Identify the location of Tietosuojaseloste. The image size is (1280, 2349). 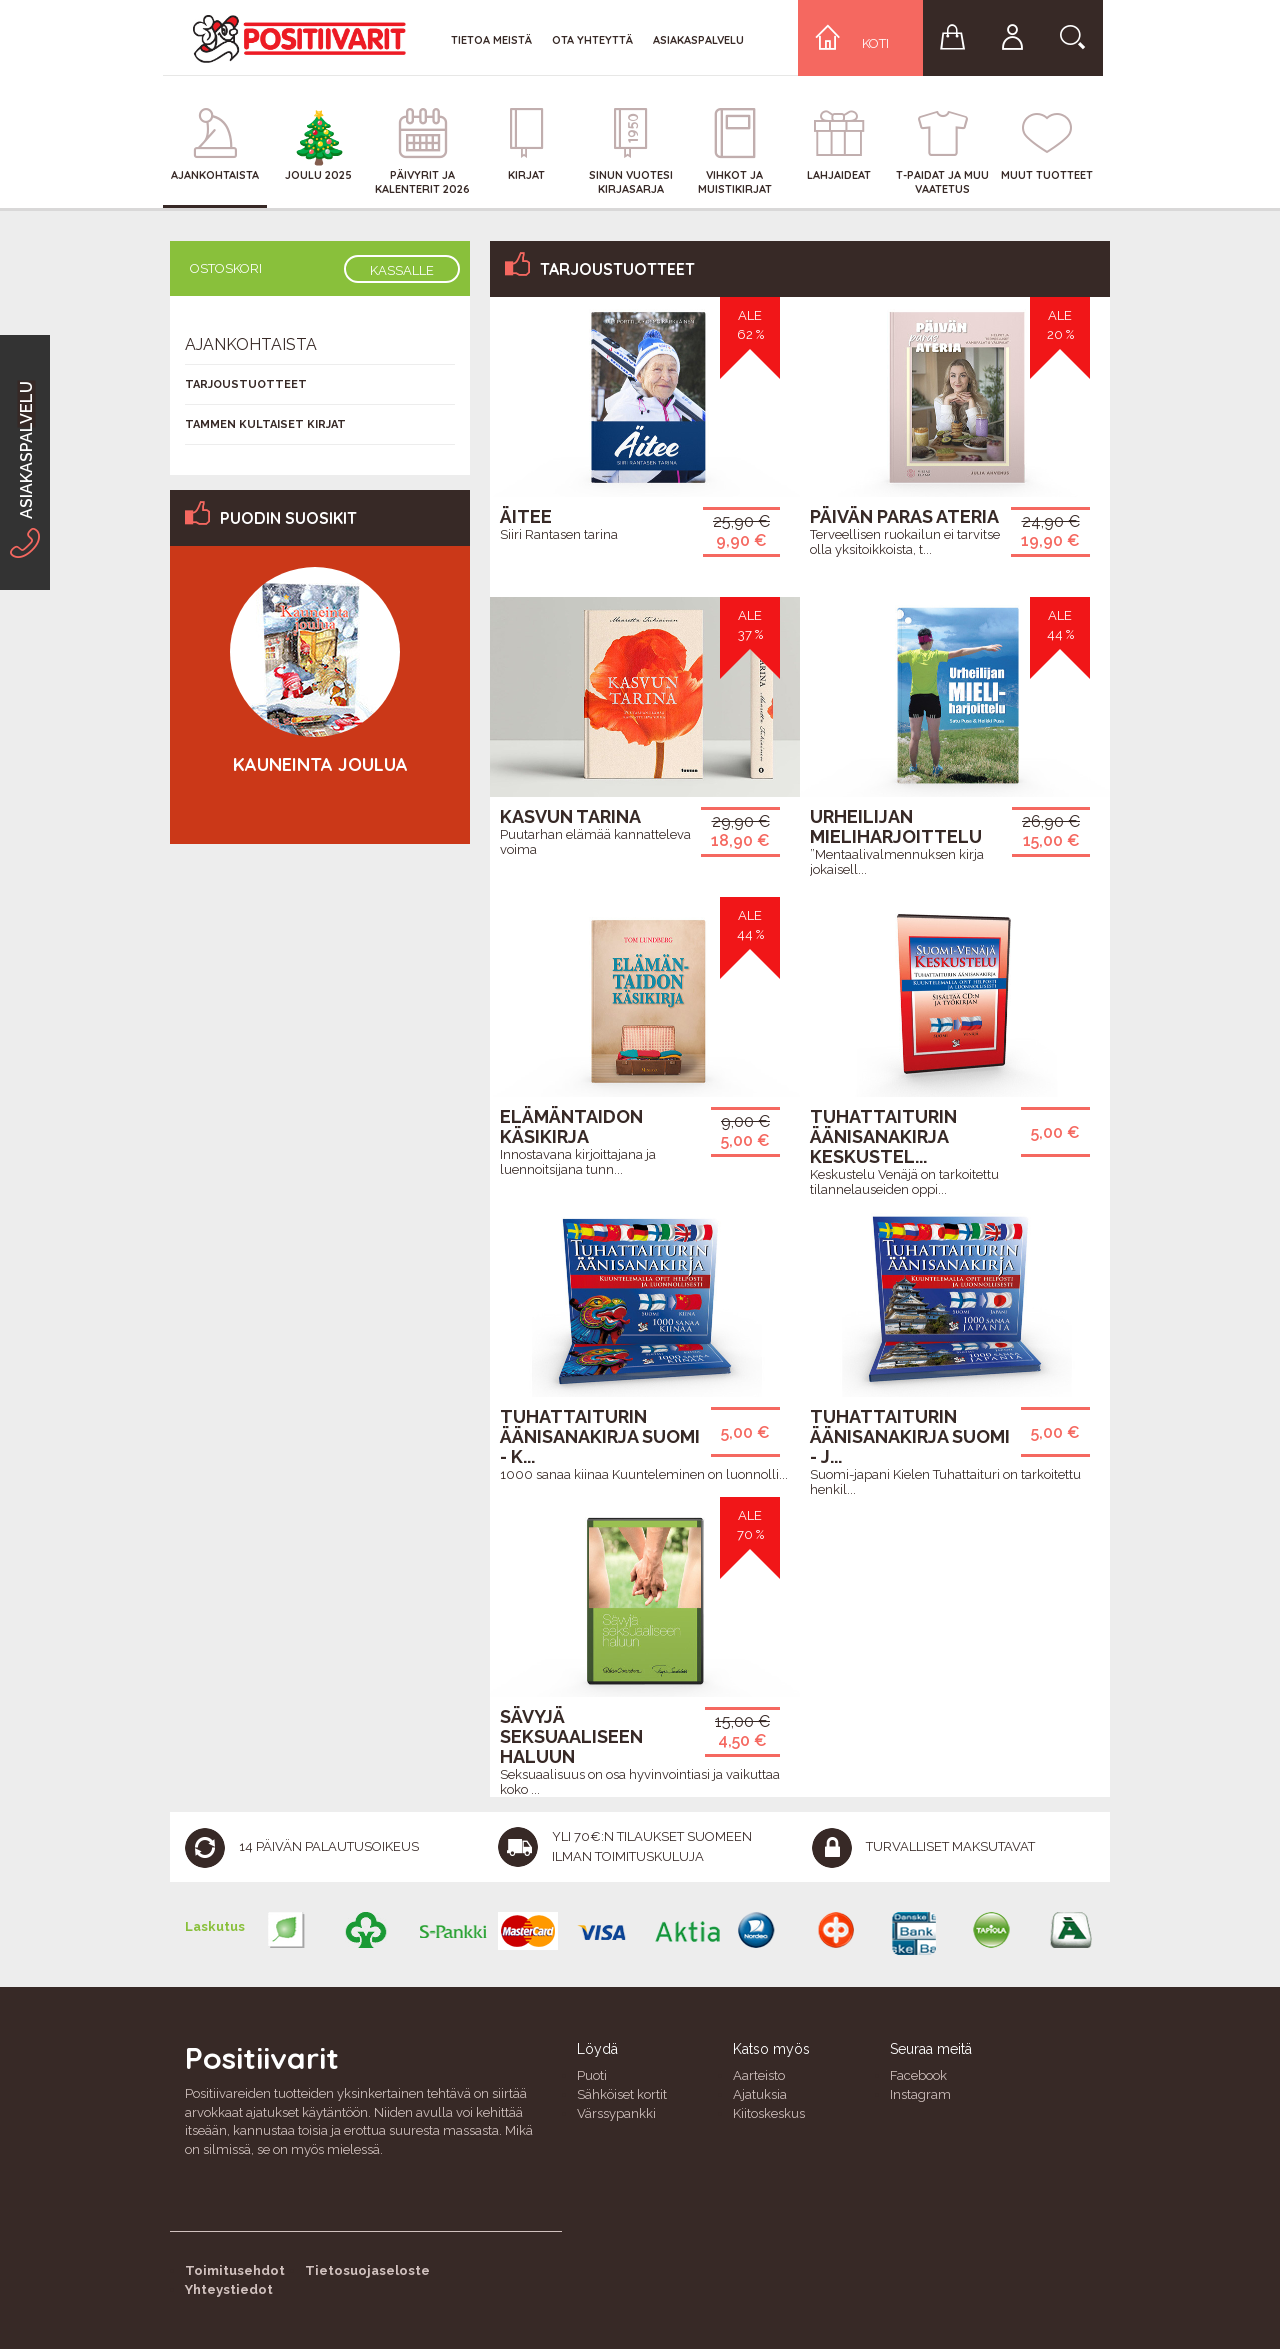
(367, 2270).